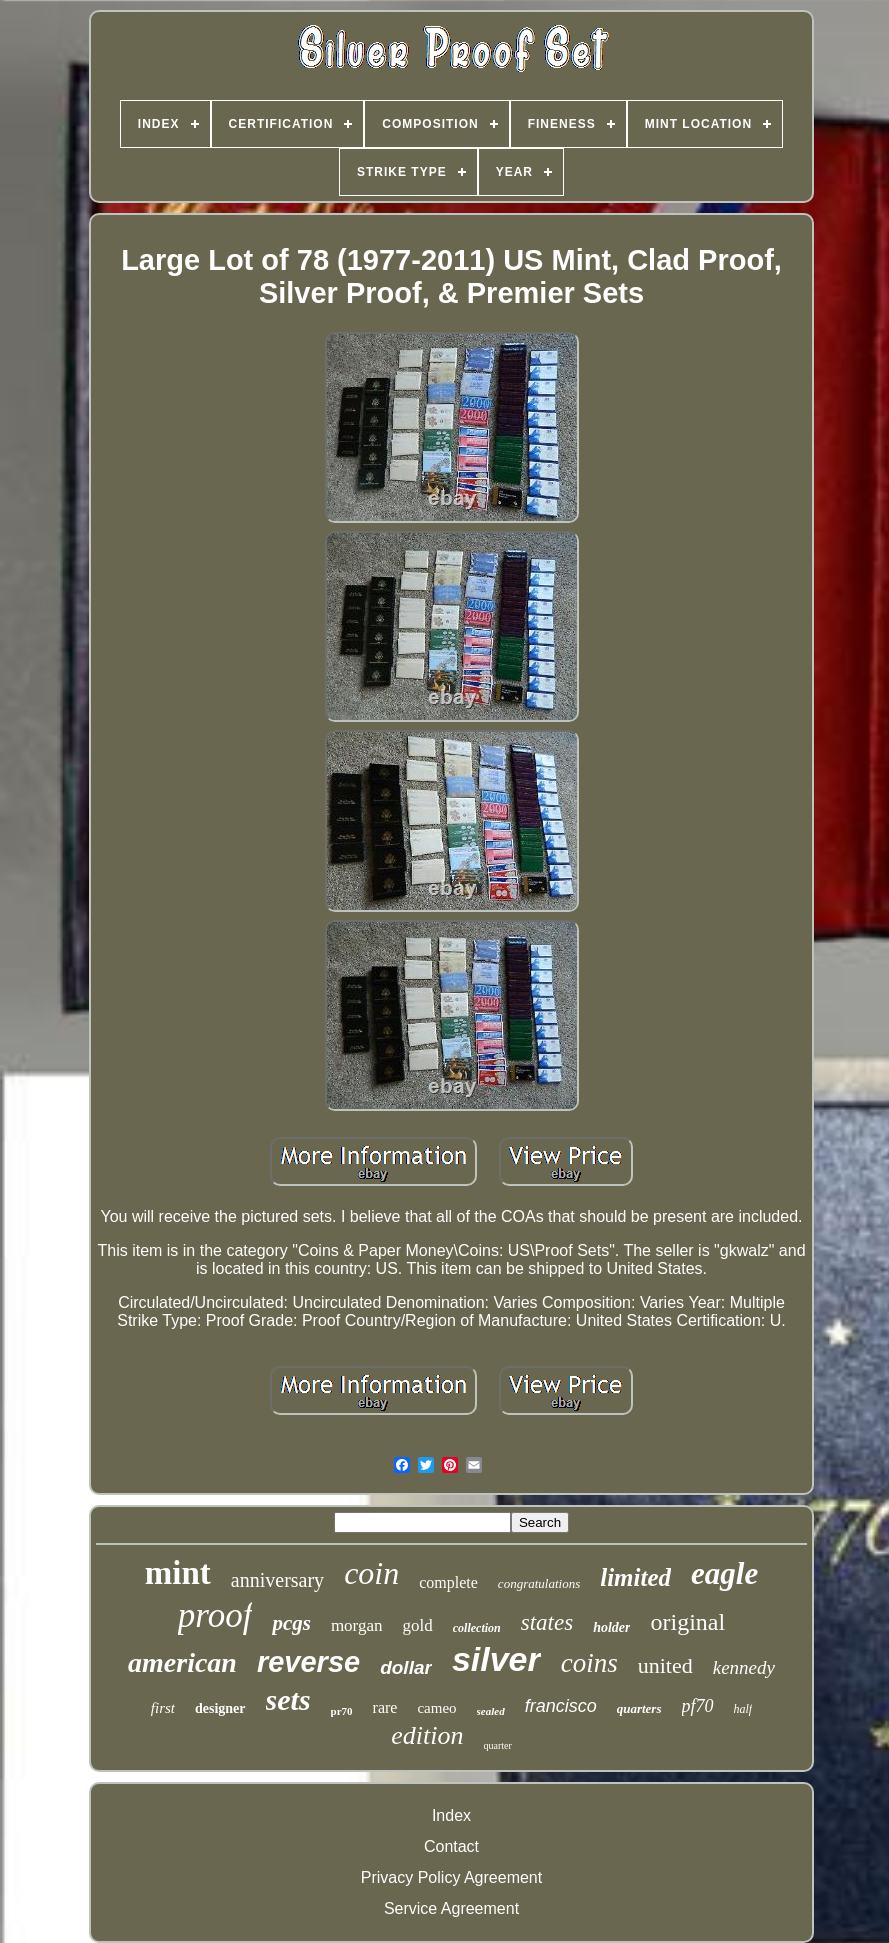  What do you see at coordinates (436, 1708) in the screenshot?
I see `cameo` at bounding box center [436, 1708].